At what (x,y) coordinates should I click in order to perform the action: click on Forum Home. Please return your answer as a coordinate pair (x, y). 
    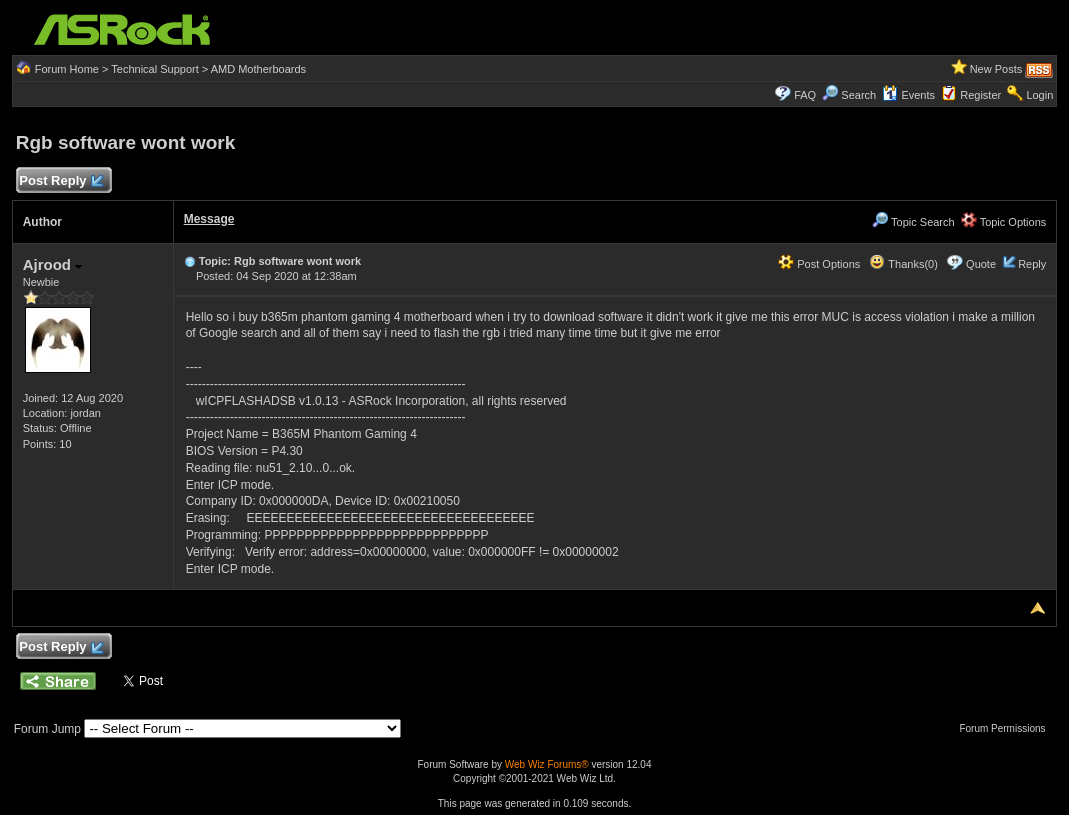
    Looking at the image, I should click on (67, 69).